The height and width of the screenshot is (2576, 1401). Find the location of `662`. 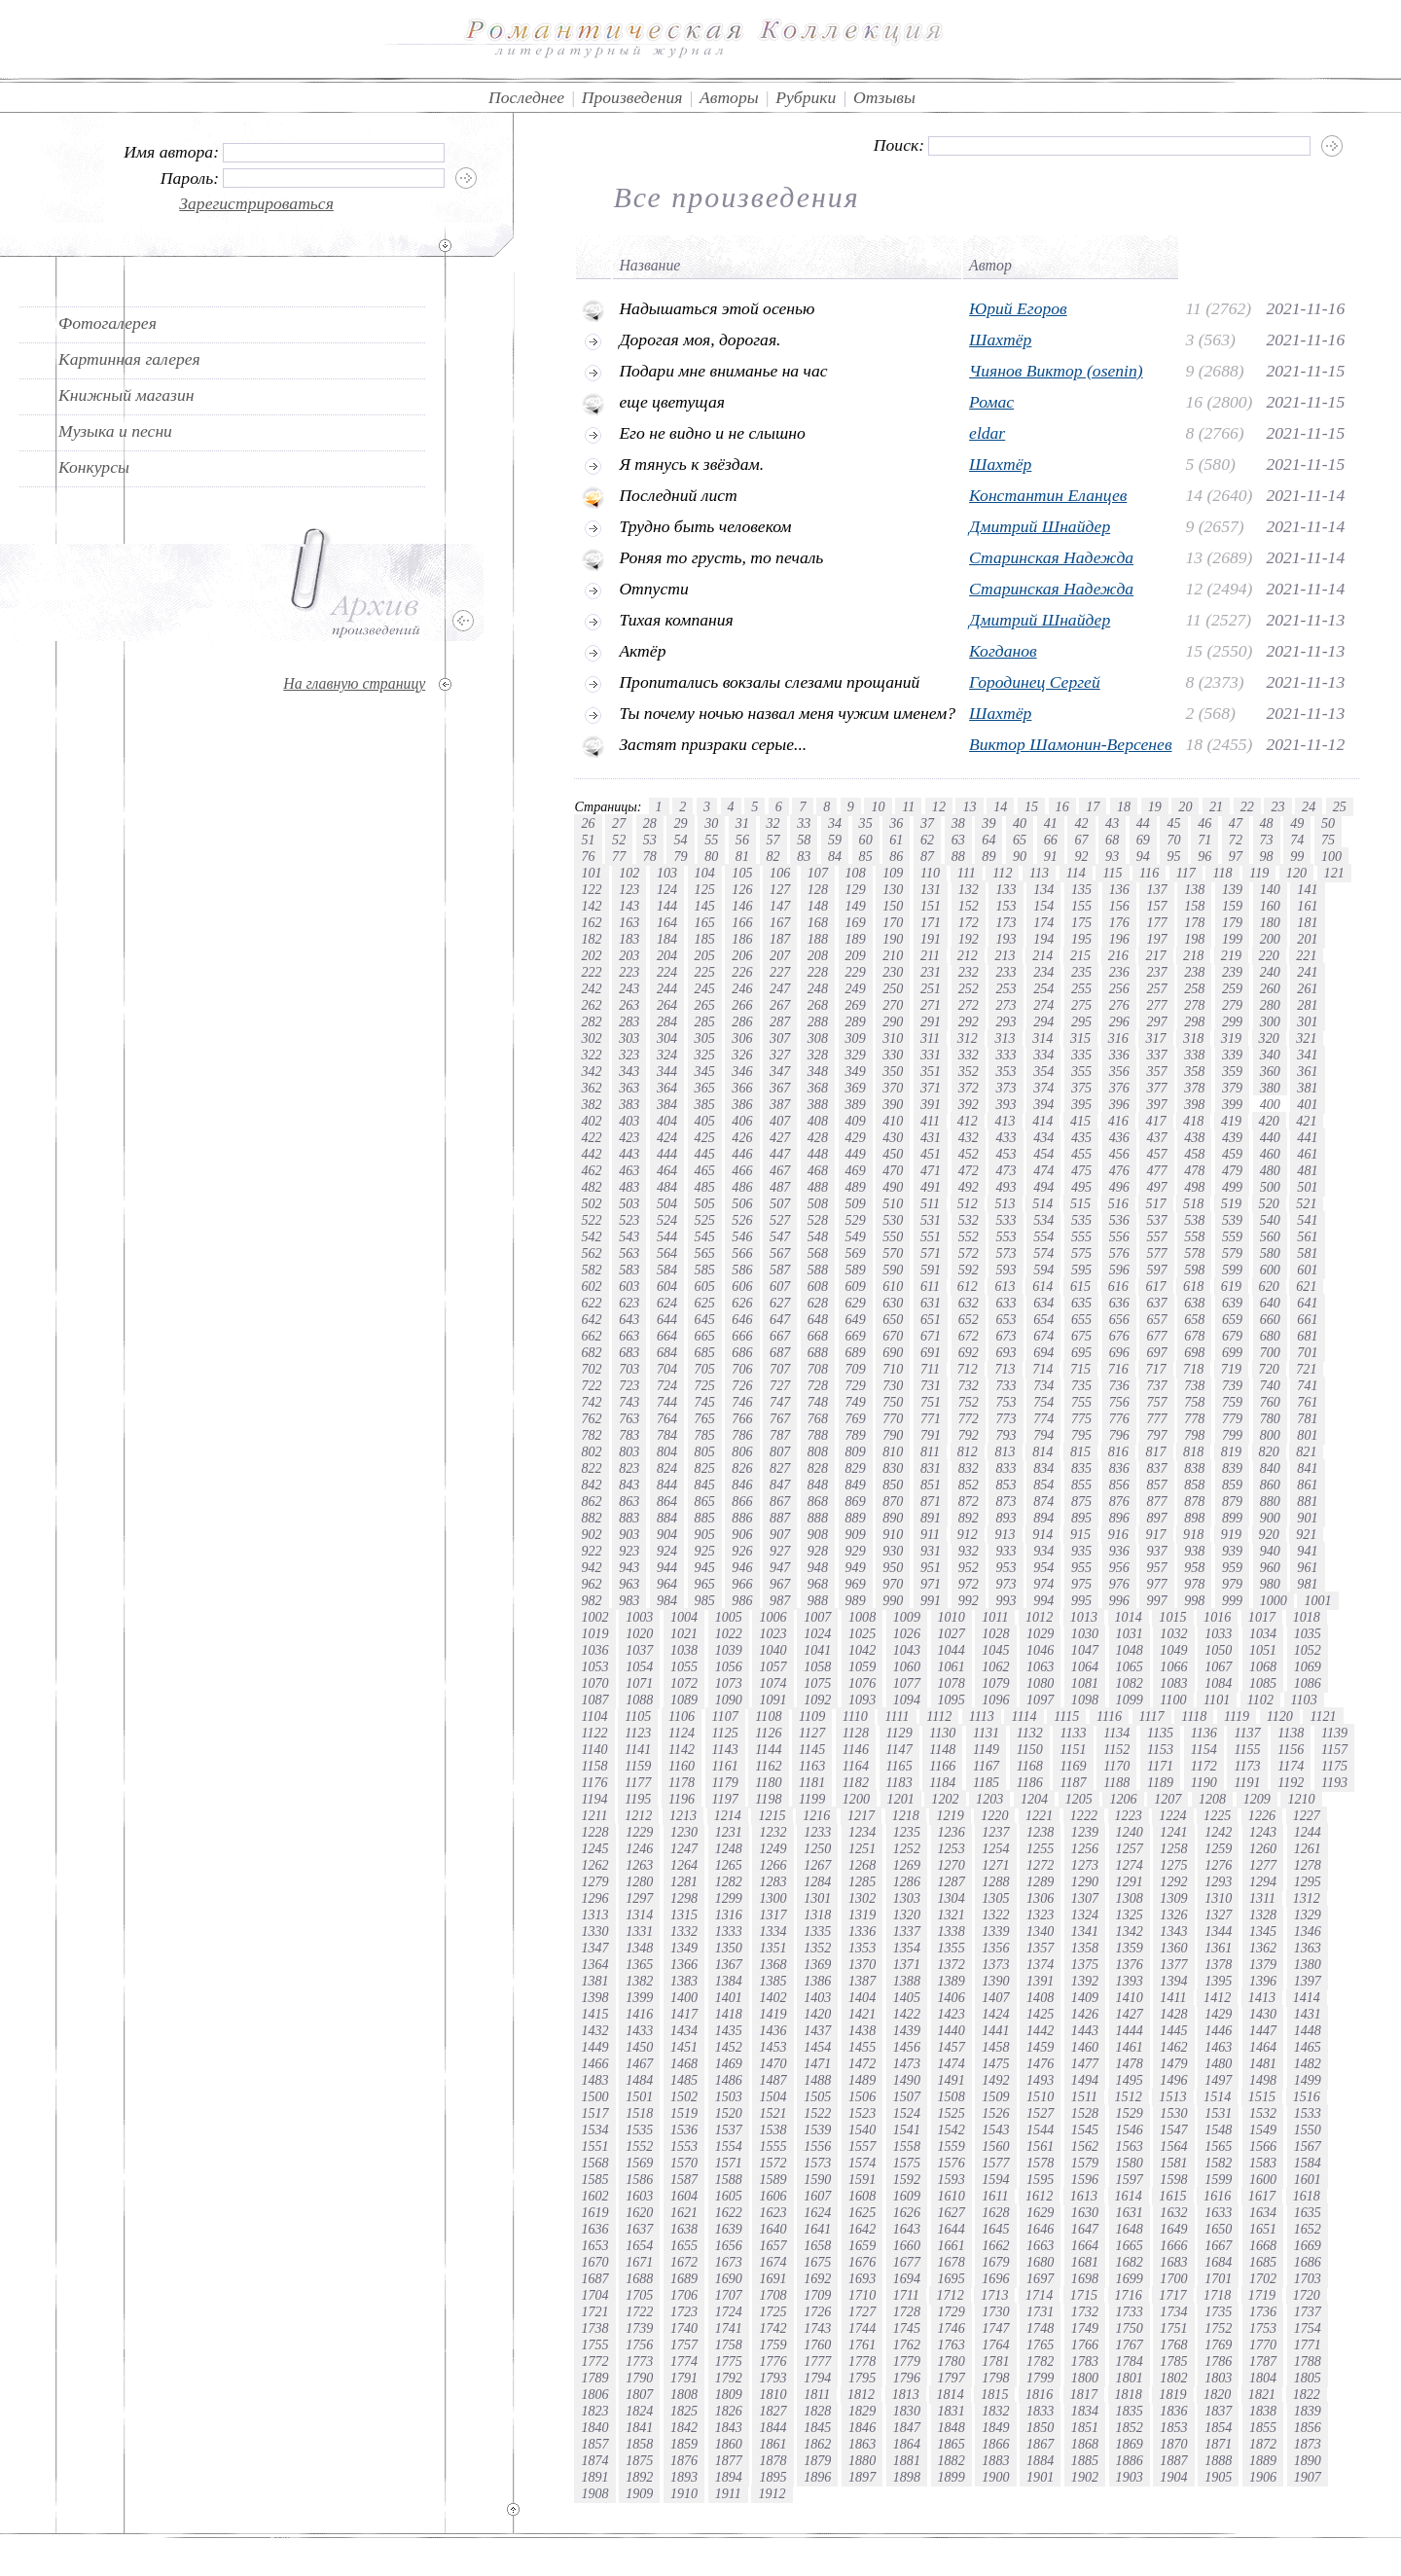

662 is located at coordinates (591, 1335).